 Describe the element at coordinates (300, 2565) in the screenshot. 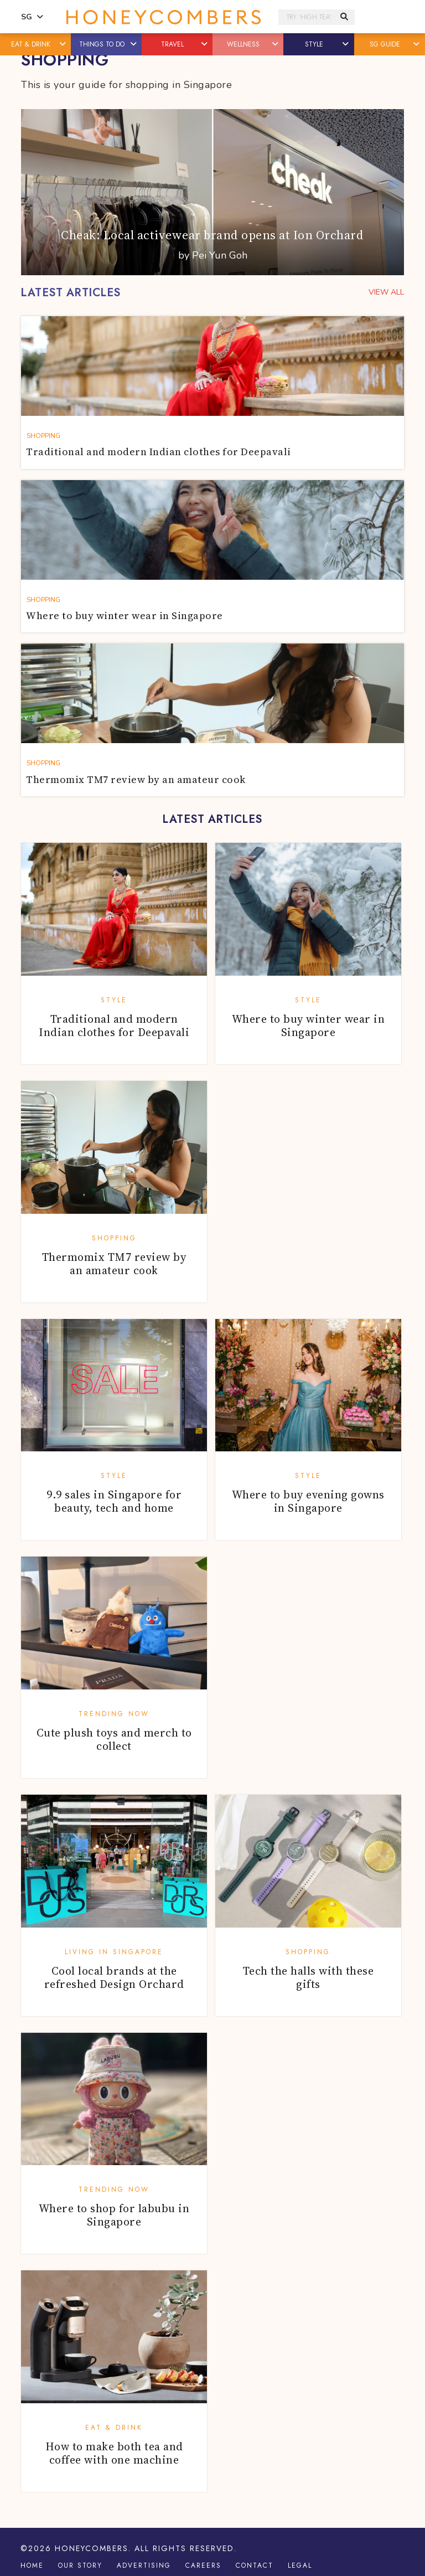

I see `Legal` at that location.